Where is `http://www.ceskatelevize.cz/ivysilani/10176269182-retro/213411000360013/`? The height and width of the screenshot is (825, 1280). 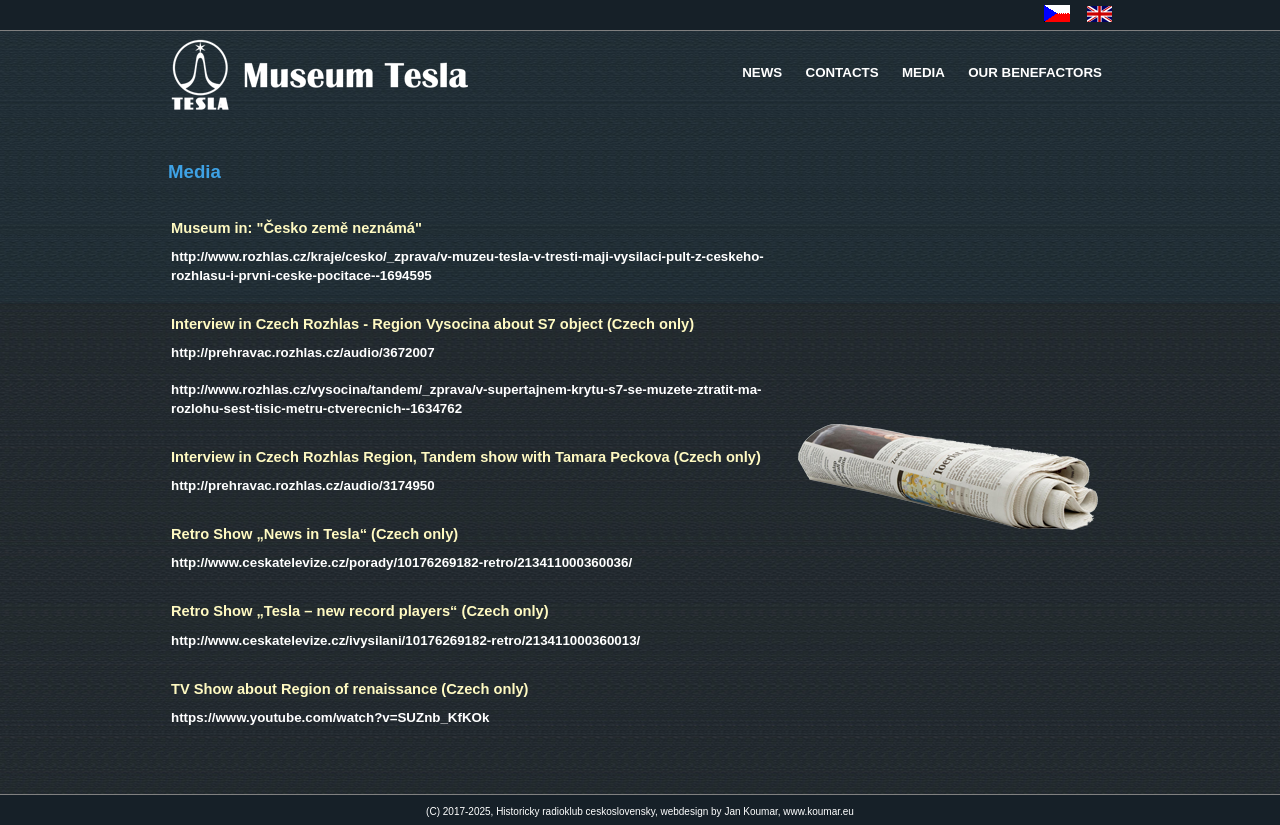 http://www.ceskatelevize.cz/ivysilani/10176269182-retro/213411000360013/ is located at coordinates (405, 640).